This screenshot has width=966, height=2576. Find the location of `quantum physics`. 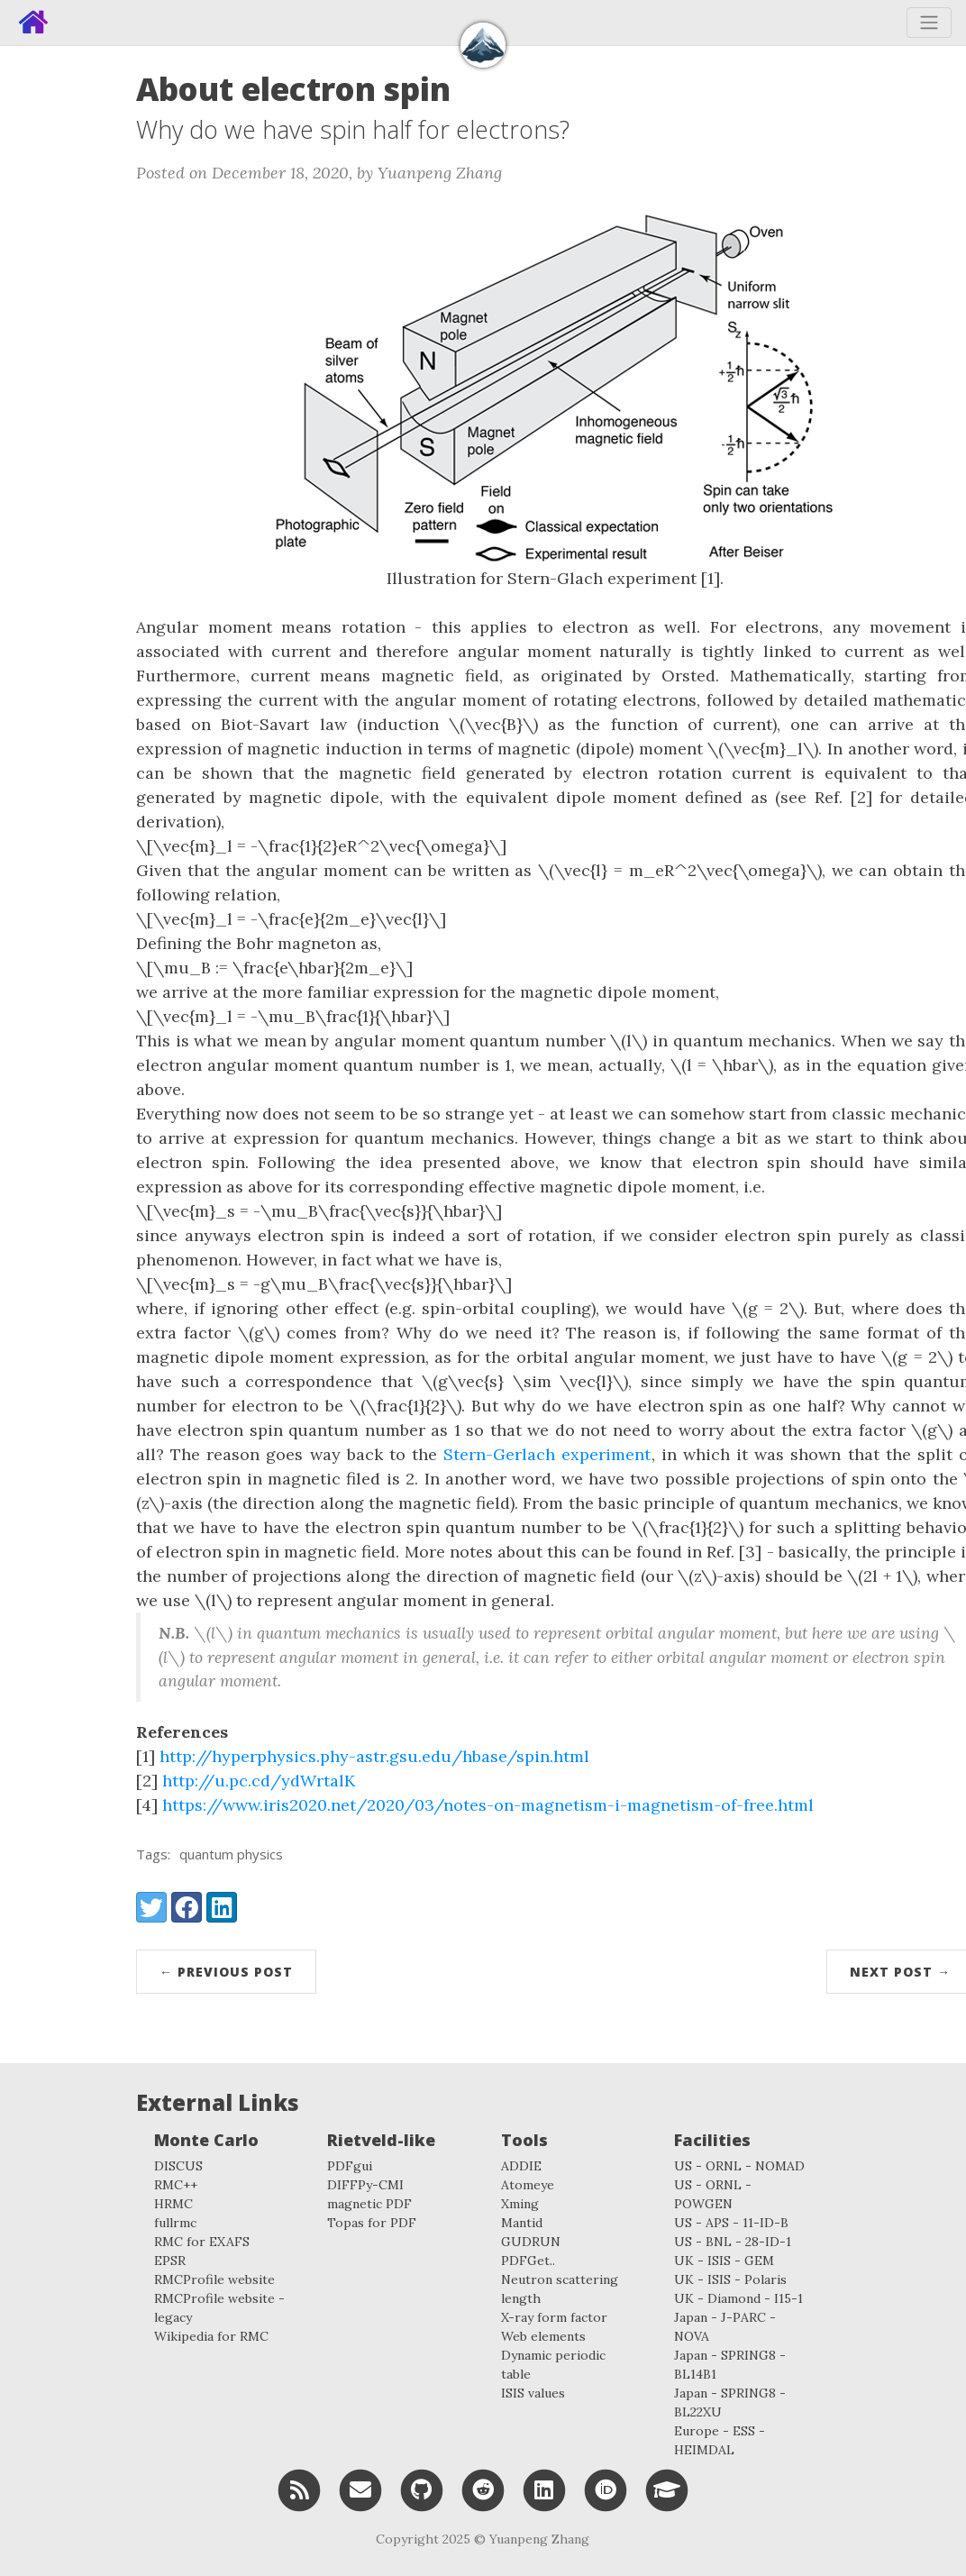

quantum physics is located at coordinates (231, 1854).